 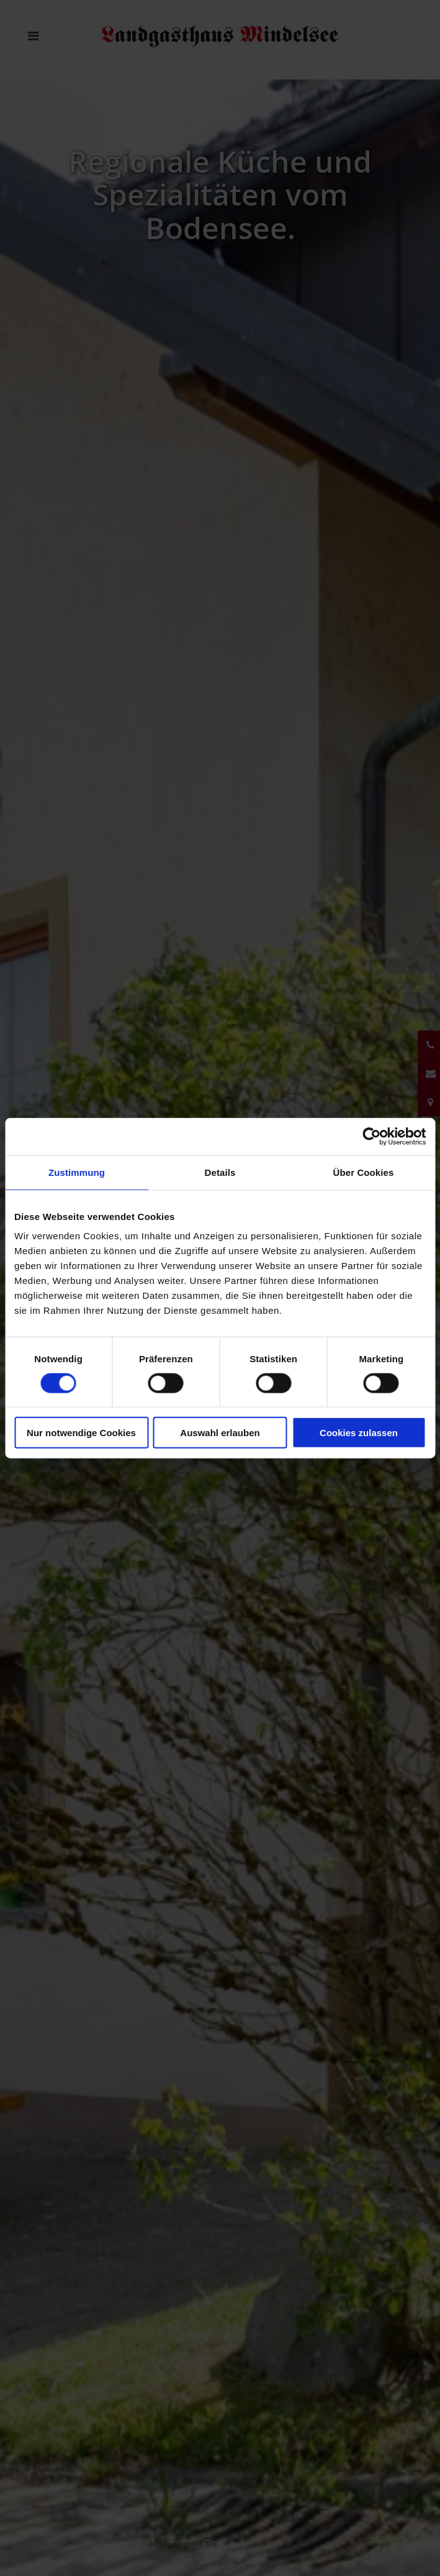 What do you see at coordinates (220, 1172) in the screenshot?
I see `Details [tab]` at bounding box center [220, 1172].